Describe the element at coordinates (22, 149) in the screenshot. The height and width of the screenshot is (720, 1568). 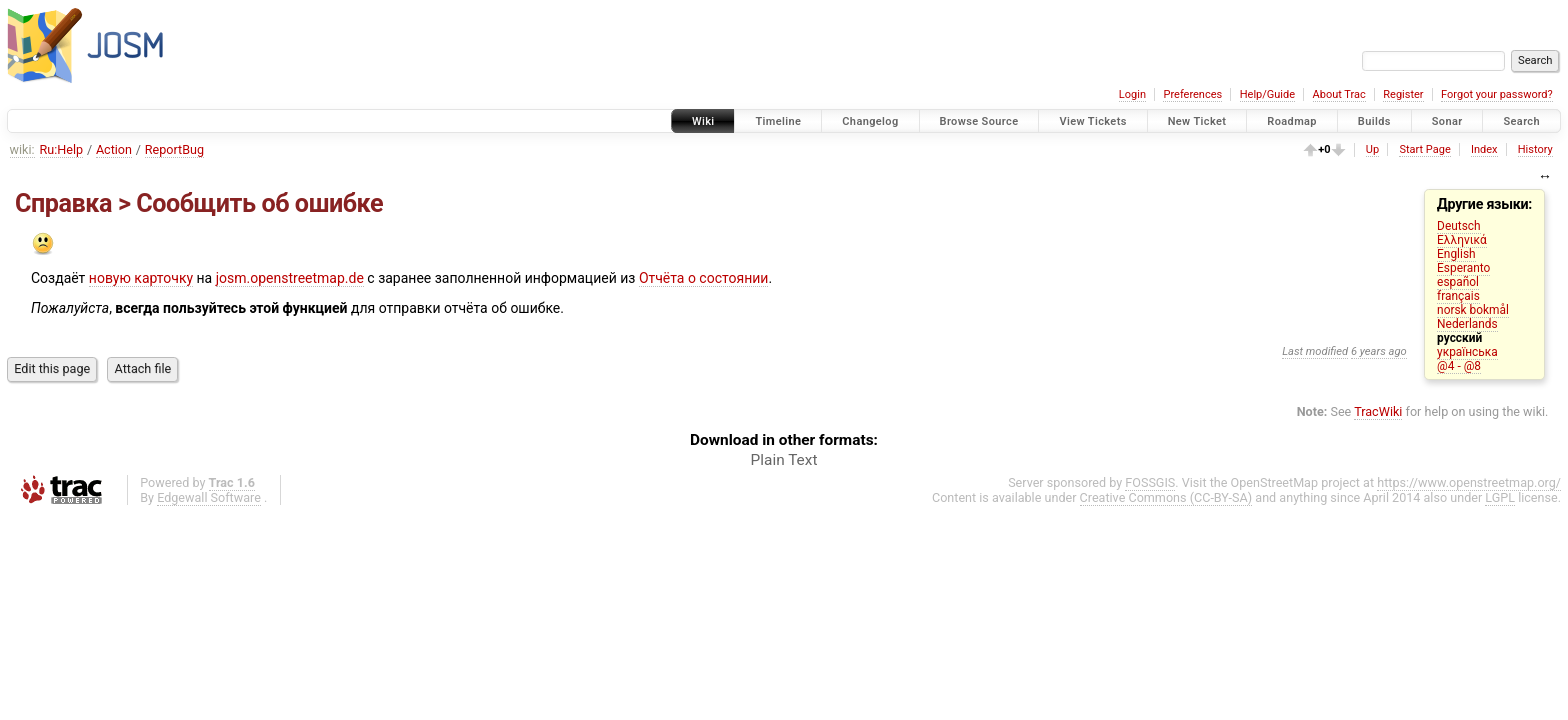
I see `wiki:` at that location.